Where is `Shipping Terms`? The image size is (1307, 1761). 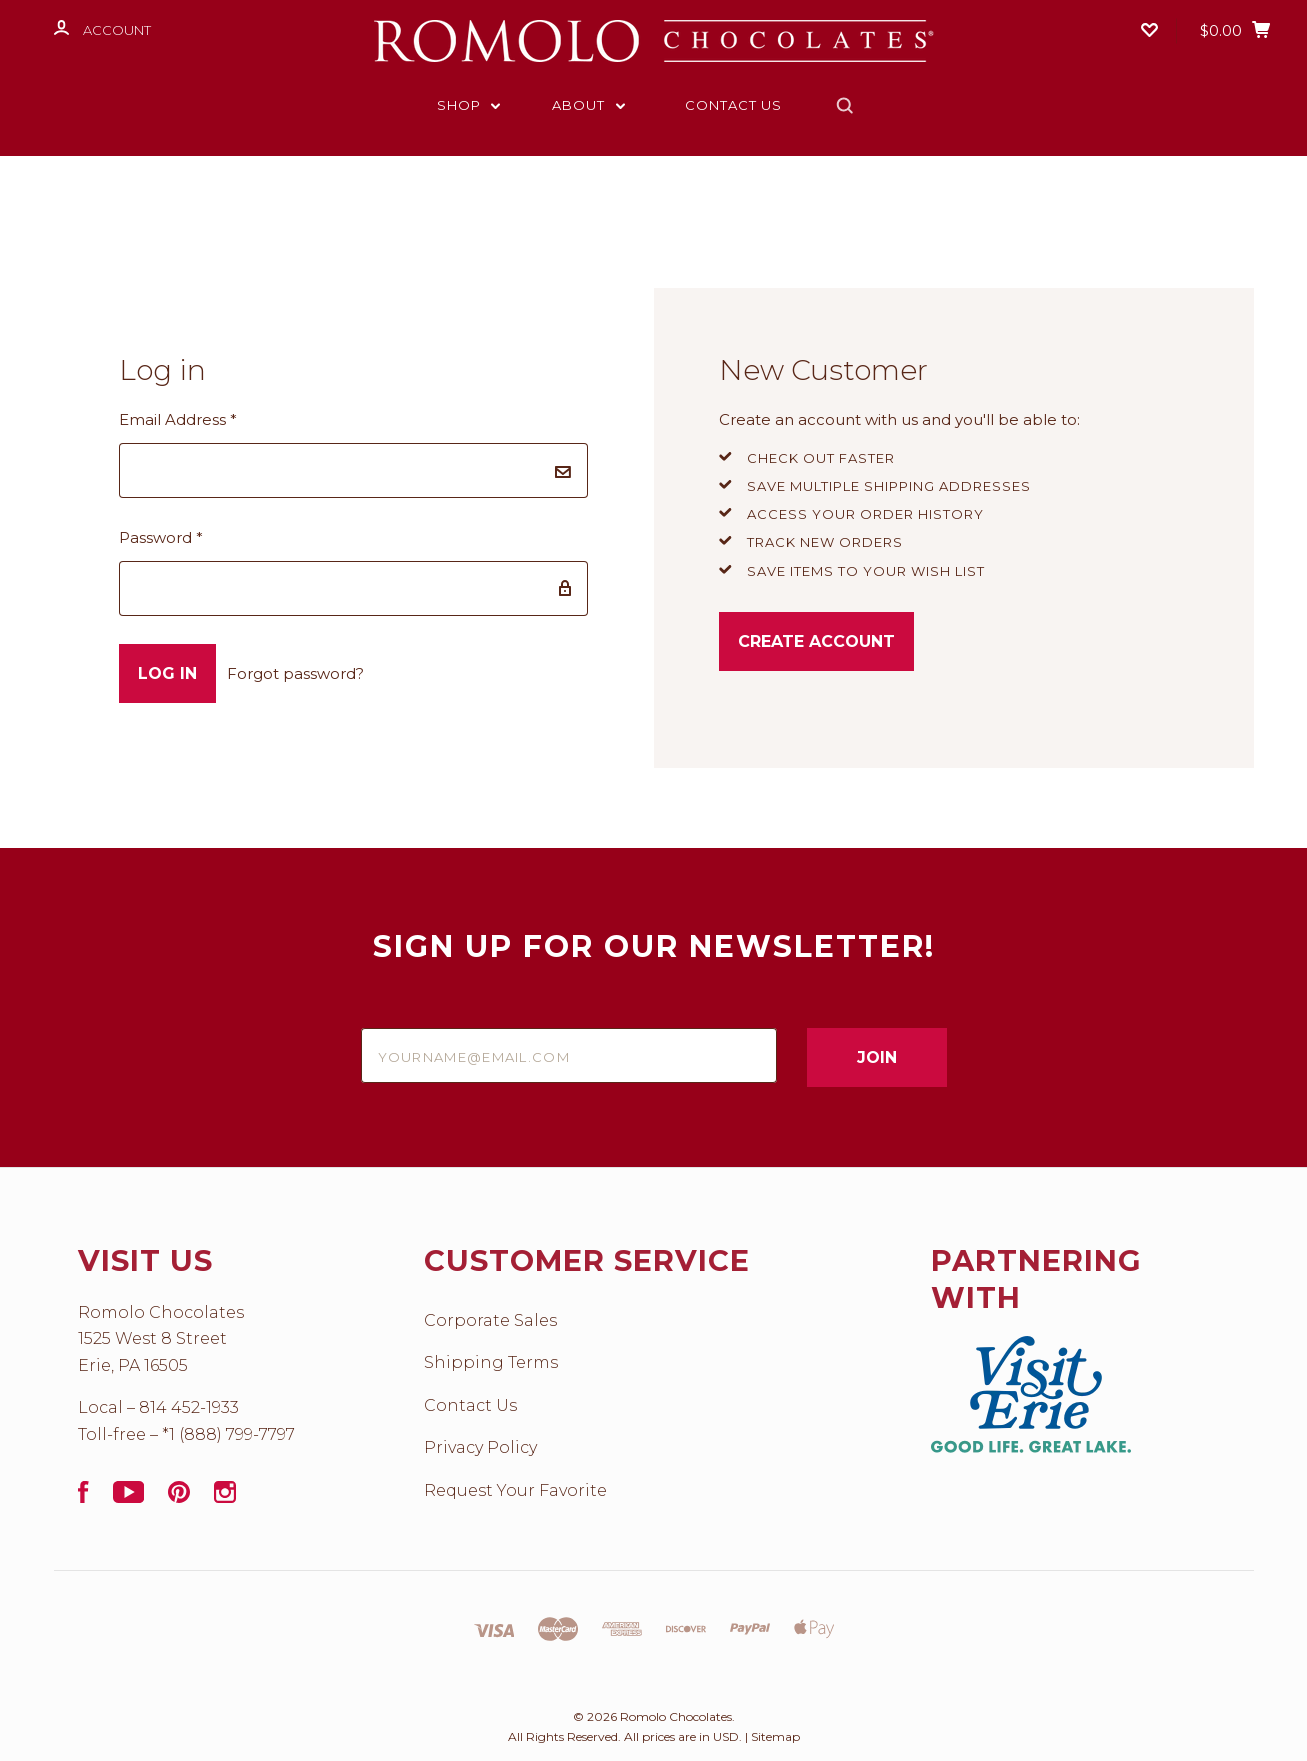 Shipping Terms is located at coordinates (491, 1362).